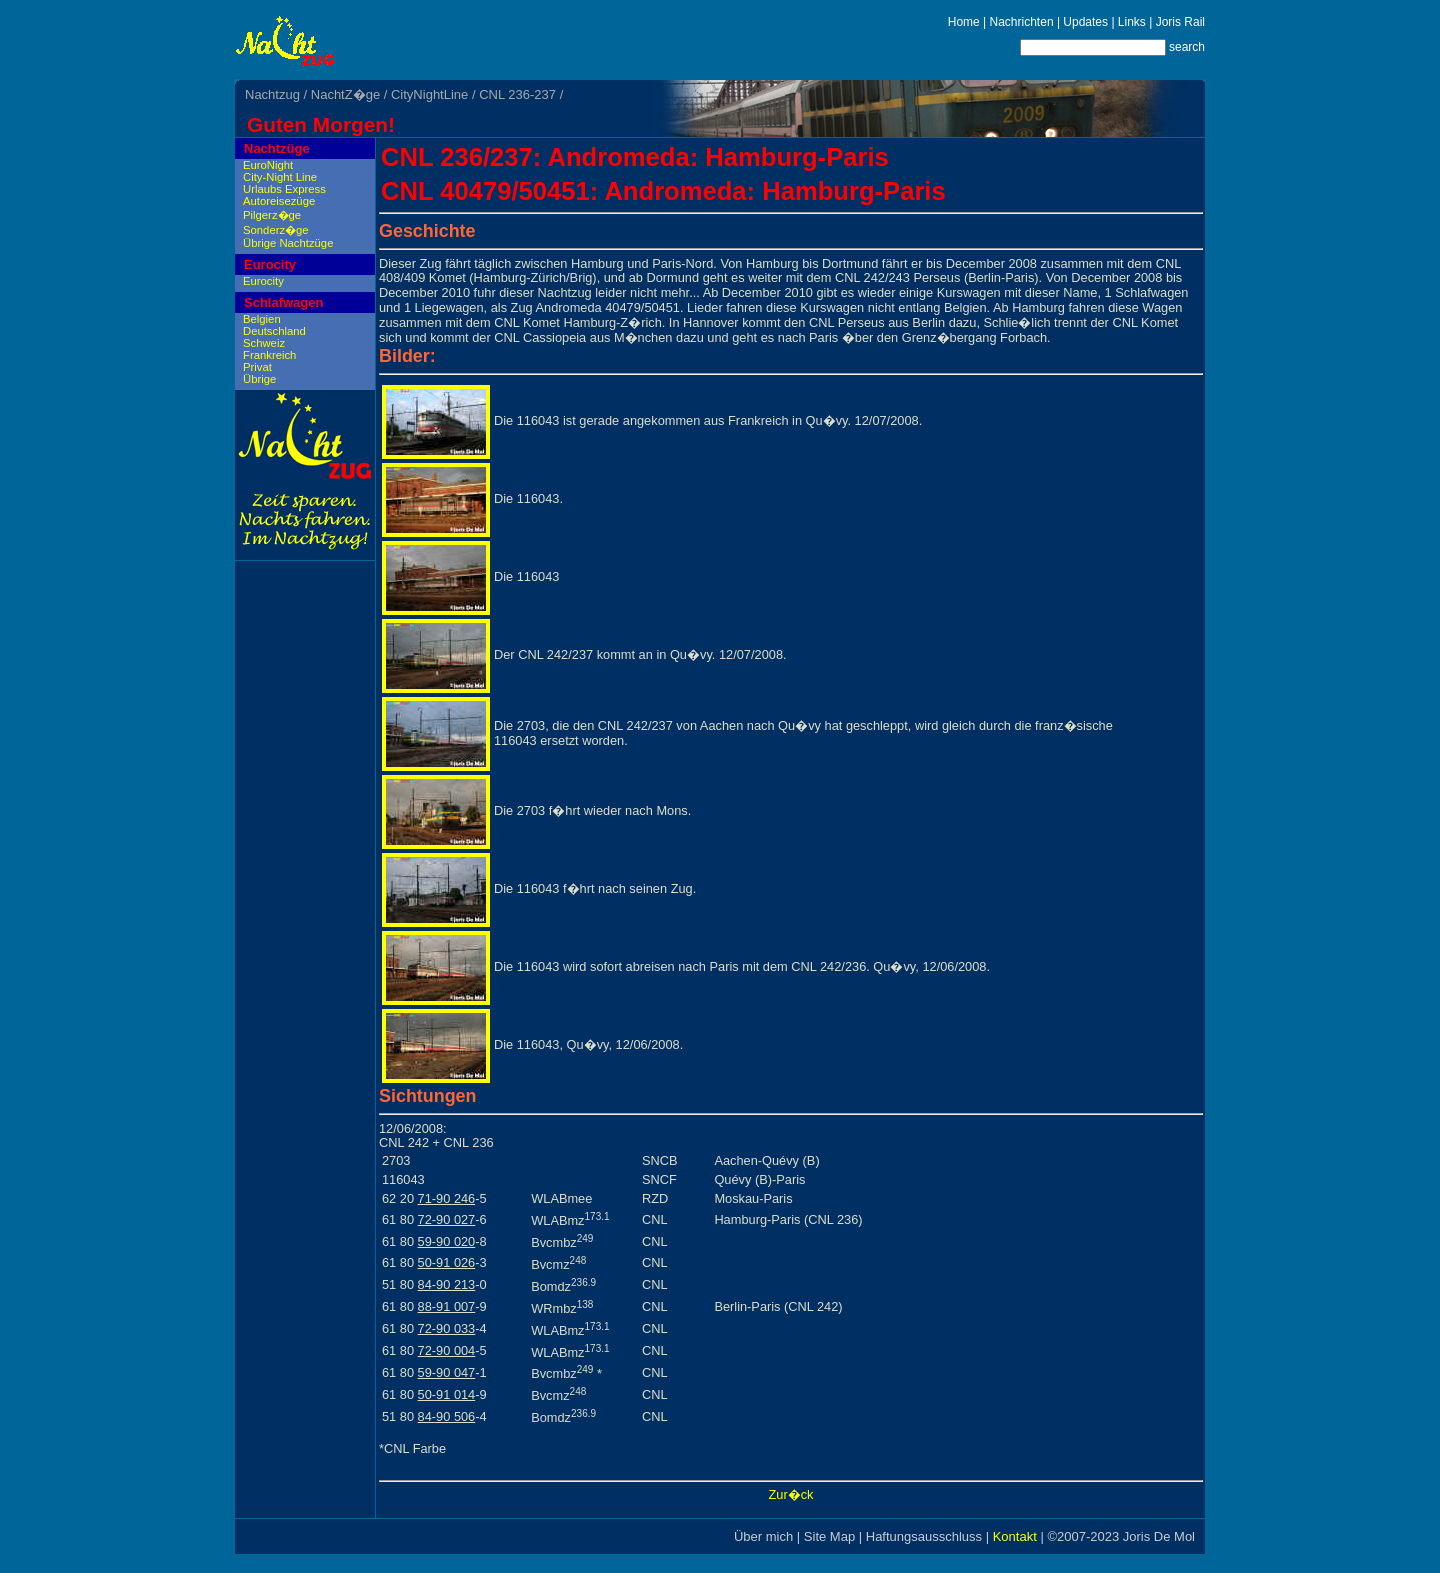 The height and width of the screenshot is (1573, 1440). Describe the element at coordinates (1015, 1536) in the screenshot. I see `Kontakt` at that location.